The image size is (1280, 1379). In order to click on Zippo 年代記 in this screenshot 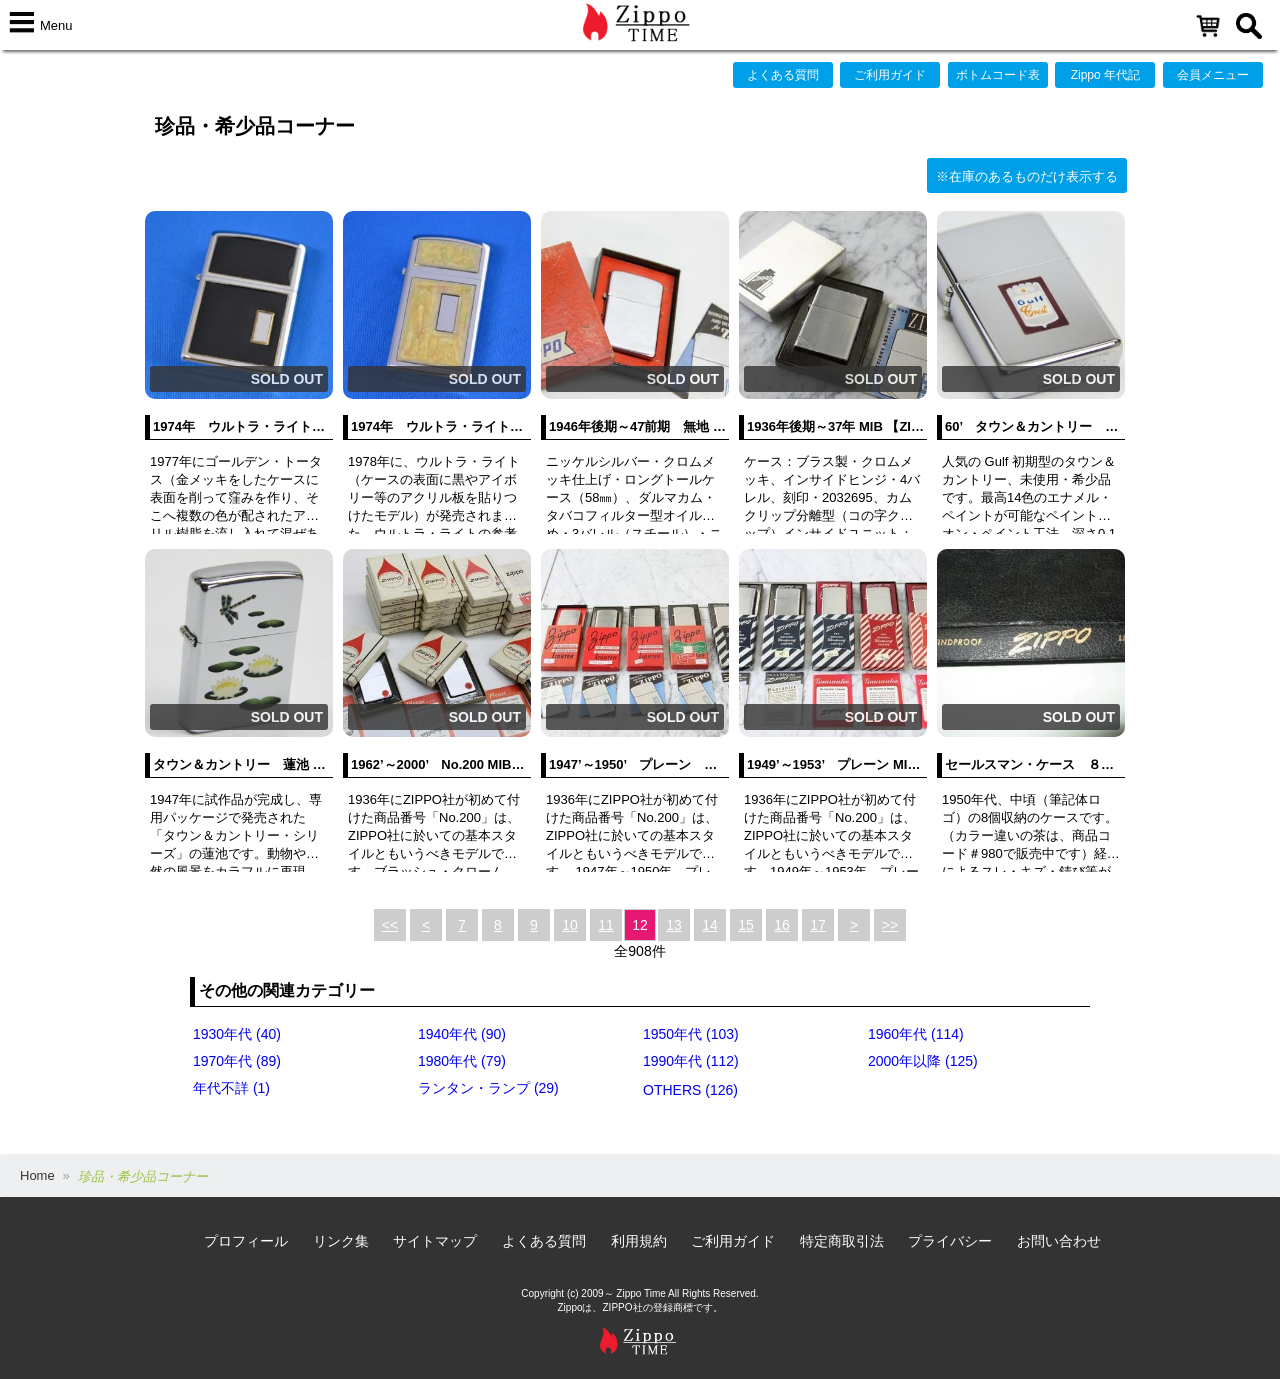, I will do `click(1105, 75)`.